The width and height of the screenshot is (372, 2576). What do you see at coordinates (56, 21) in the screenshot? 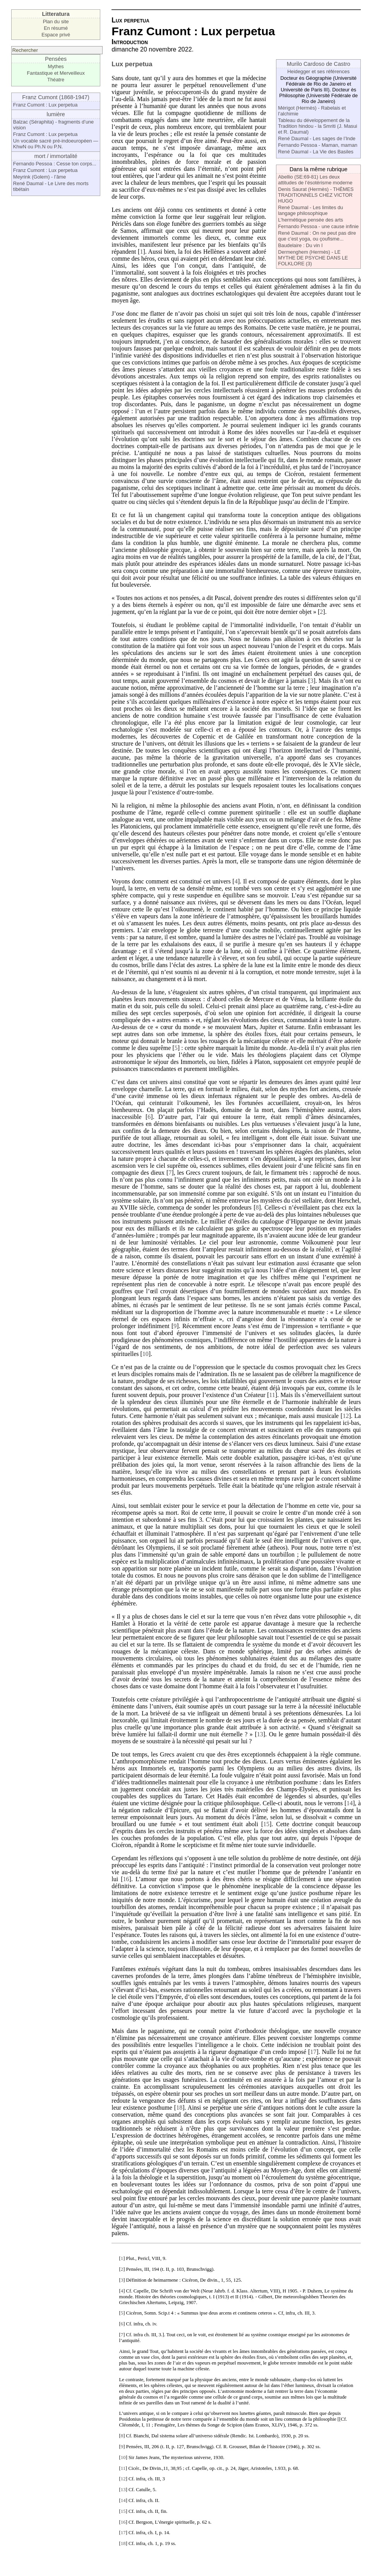
I see `Plan du site` at bounding box center [56, 21].